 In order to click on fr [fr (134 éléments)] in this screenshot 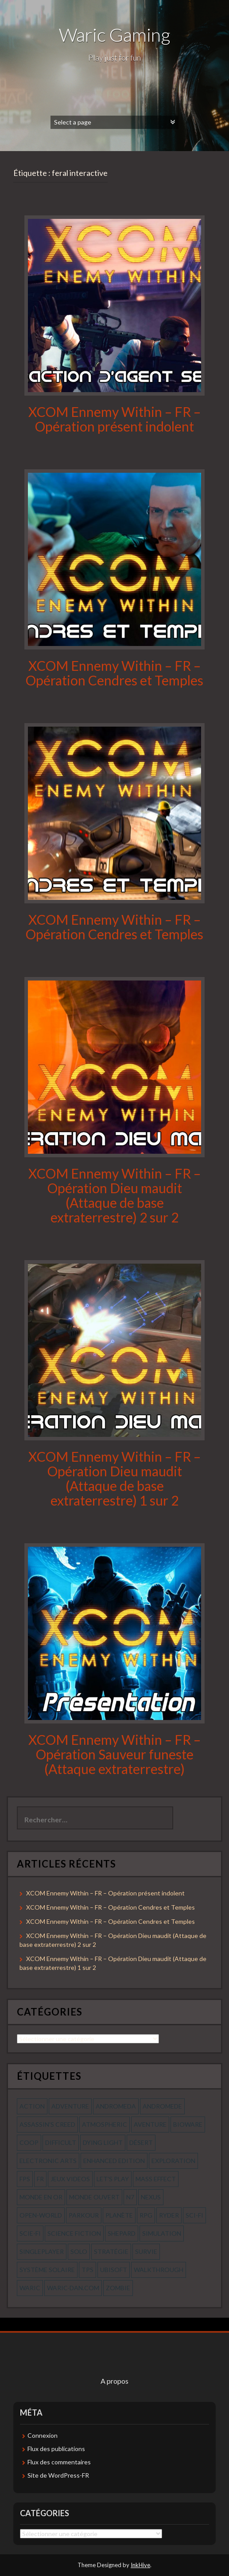, I will do `click(40, 2179)`.